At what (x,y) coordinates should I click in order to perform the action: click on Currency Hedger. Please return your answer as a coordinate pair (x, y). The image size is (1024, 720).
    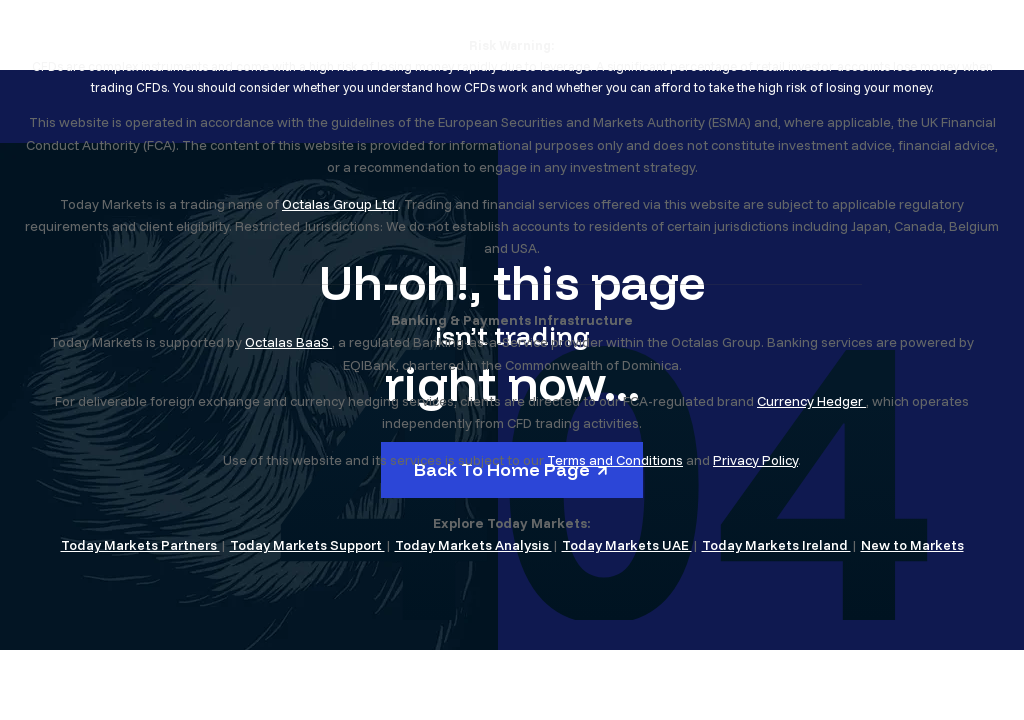
    Looking at the image, I should click on (811, 401).